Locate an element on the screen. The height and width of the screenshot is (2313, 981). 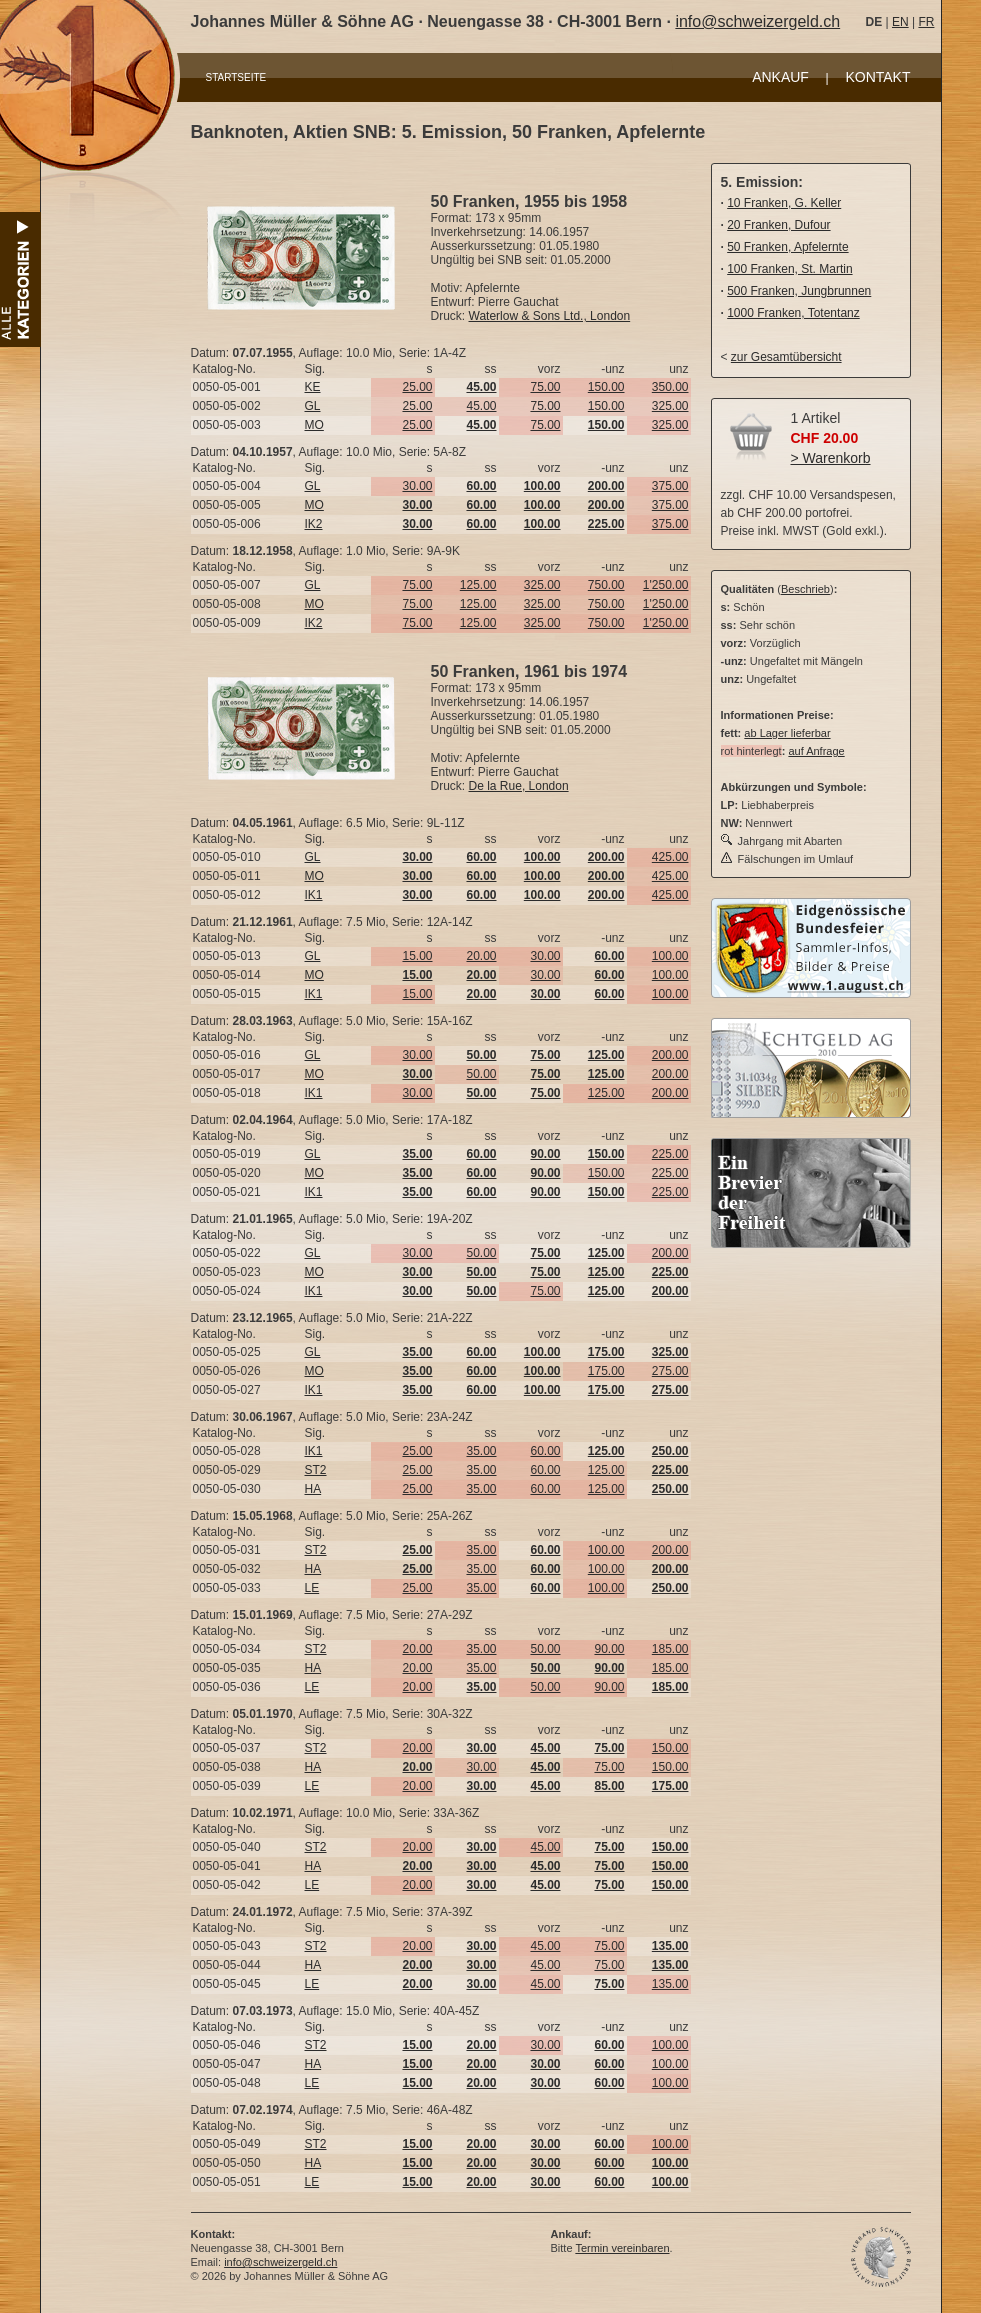
MO is located at coordinates (314, 425).